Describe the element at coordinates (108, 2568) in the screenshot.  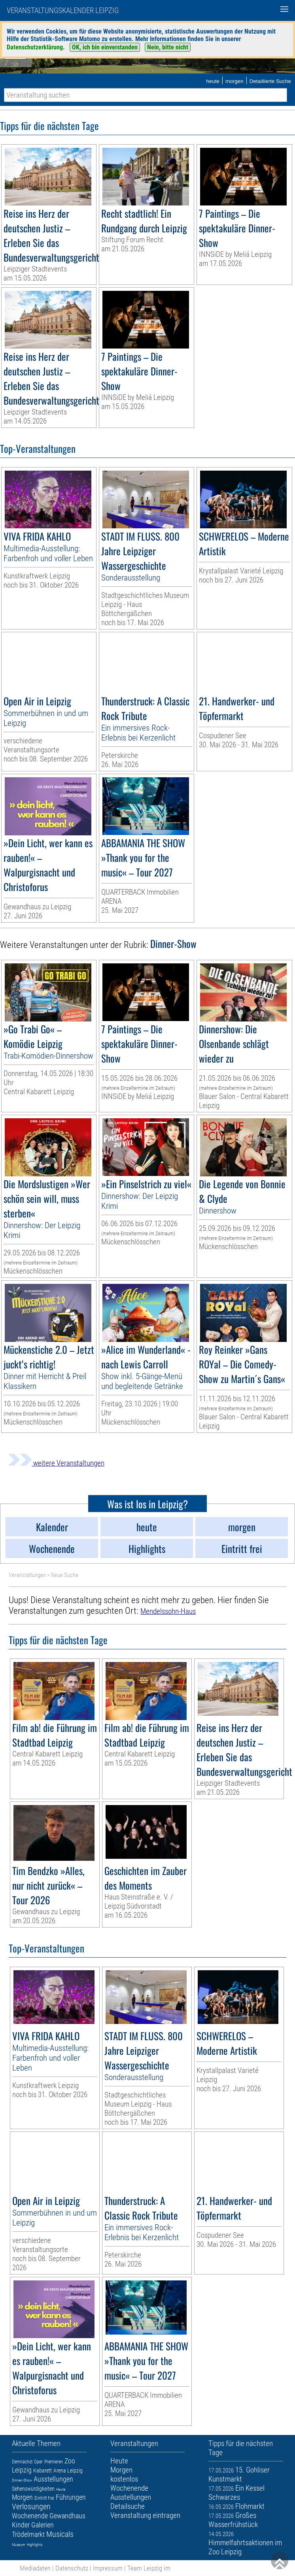
I see `Impressum` at that location.